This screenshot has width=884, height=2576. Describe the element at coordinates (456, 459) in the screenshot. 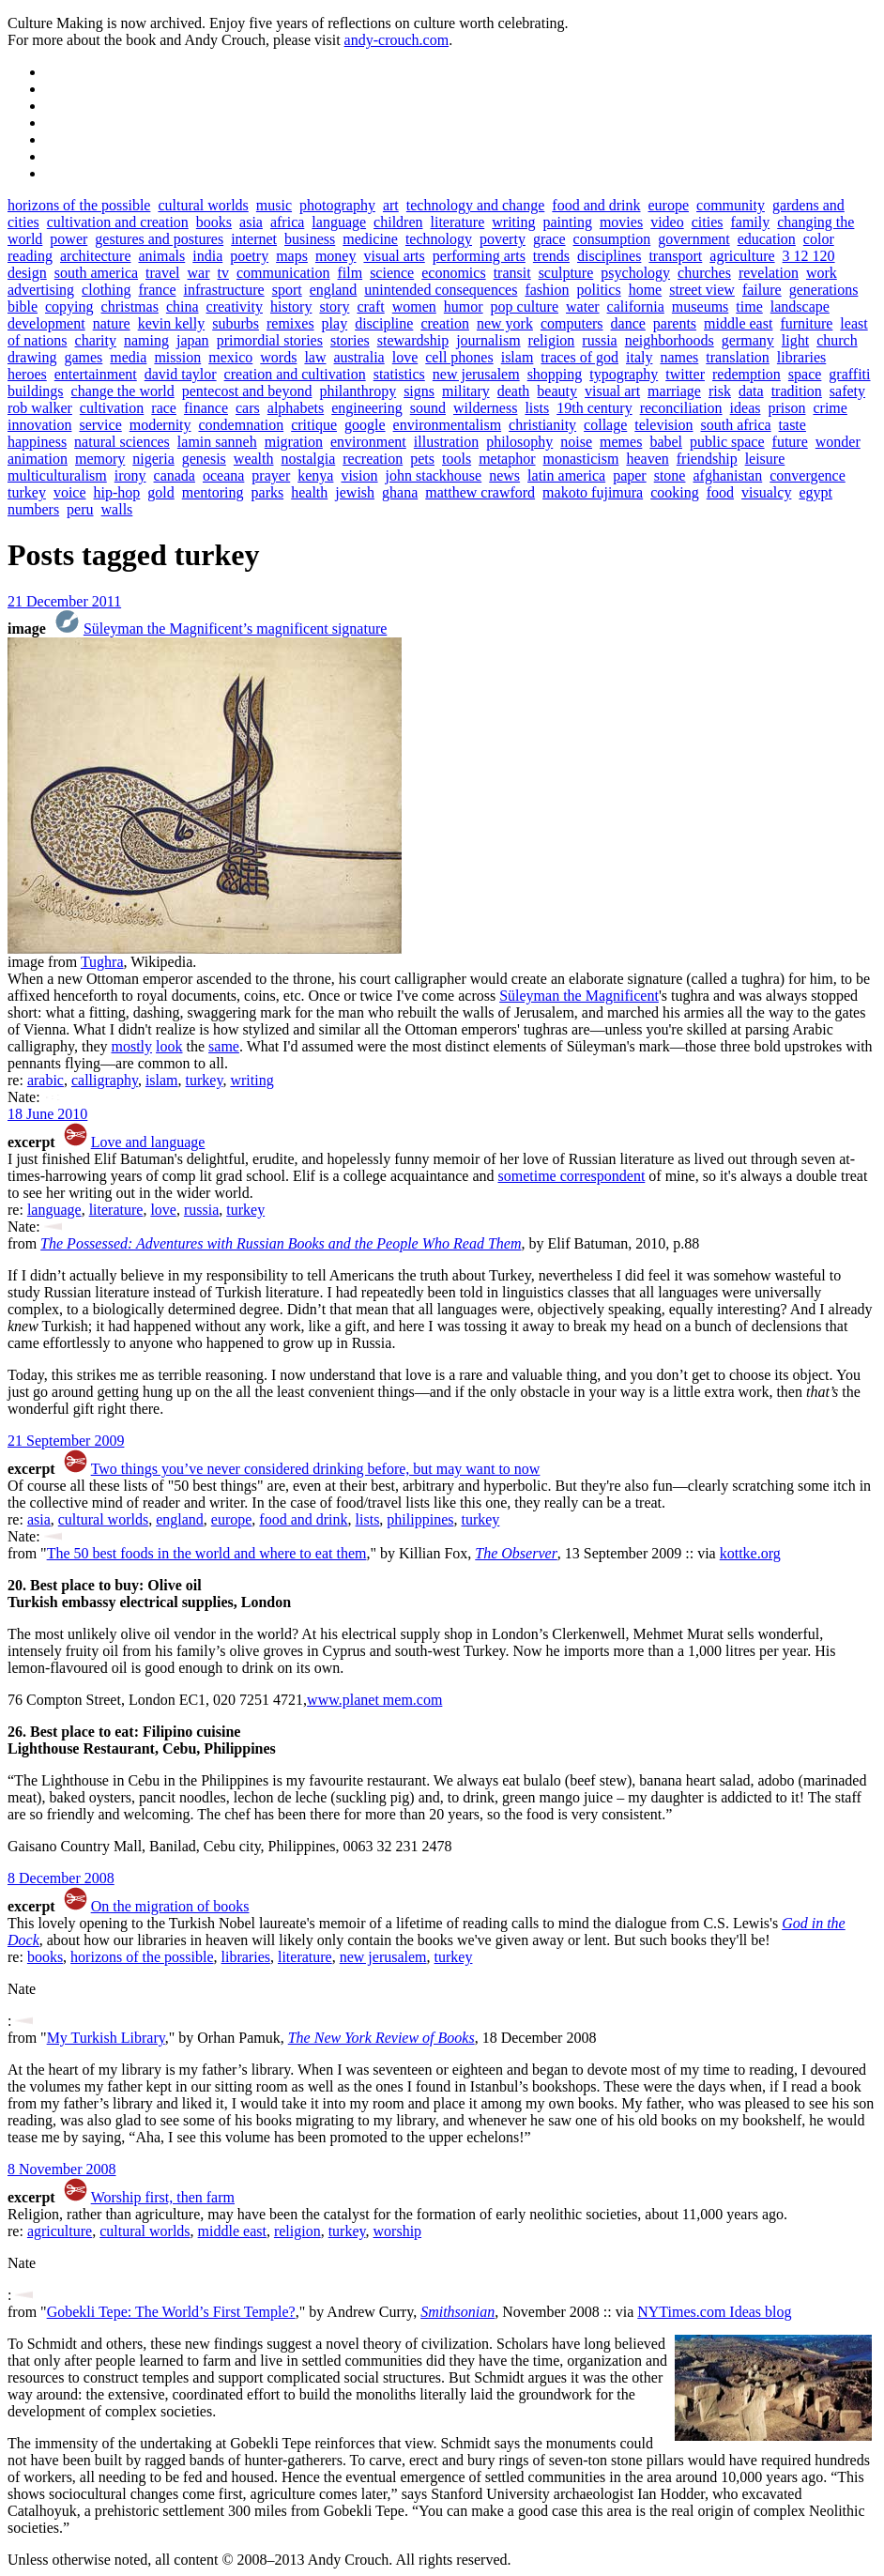

I see `tools` at that location.